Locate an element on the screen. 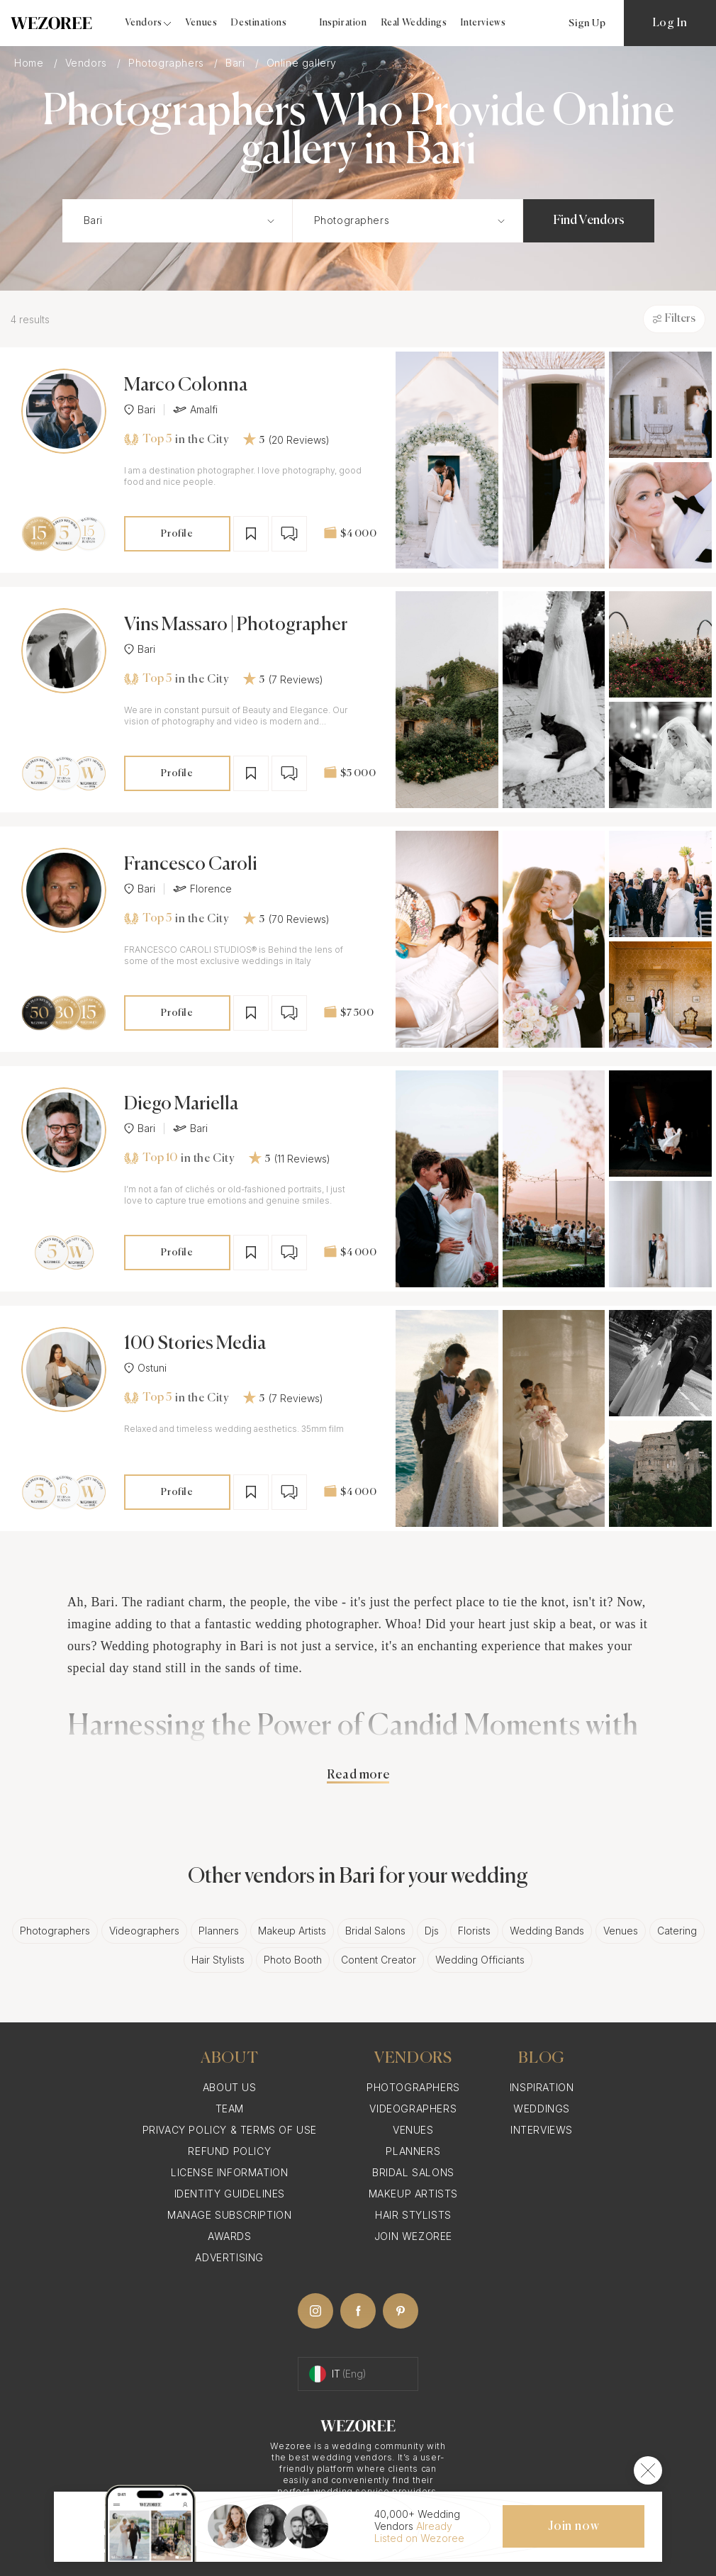  Florence is located at coordinates (202, 889).